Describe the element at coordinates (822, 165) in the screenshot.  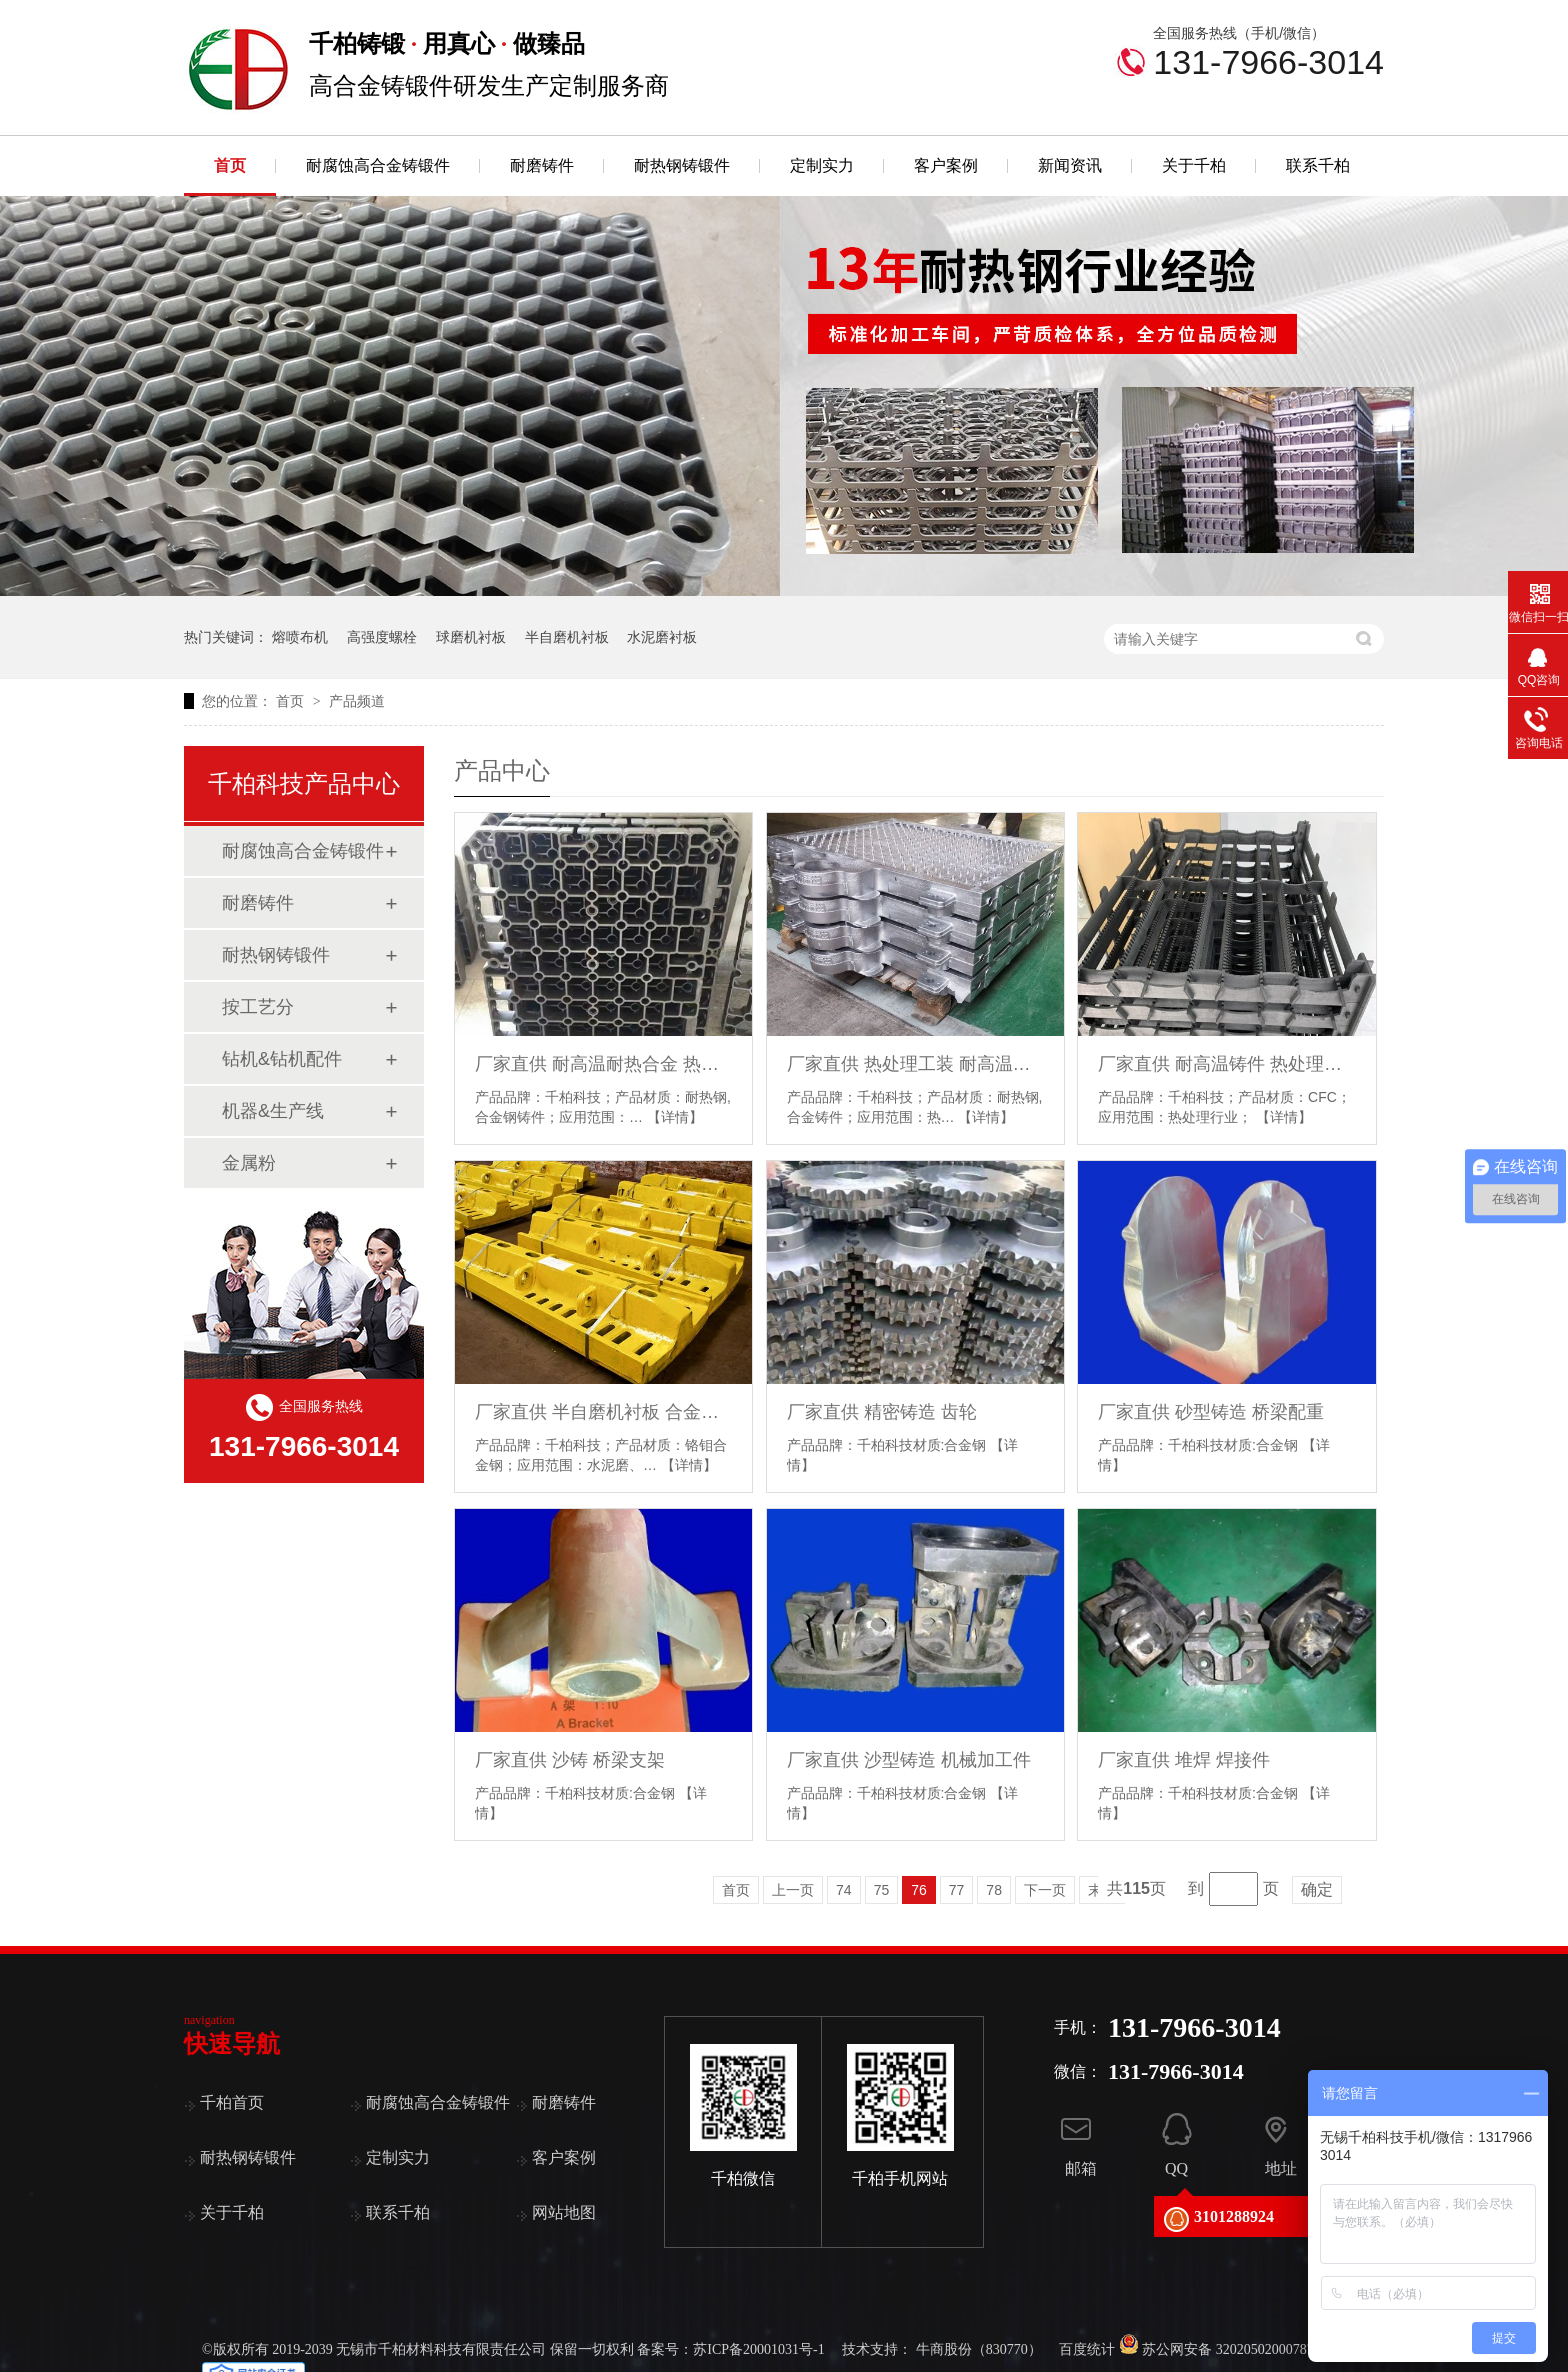
I see `定制实力` at that location.